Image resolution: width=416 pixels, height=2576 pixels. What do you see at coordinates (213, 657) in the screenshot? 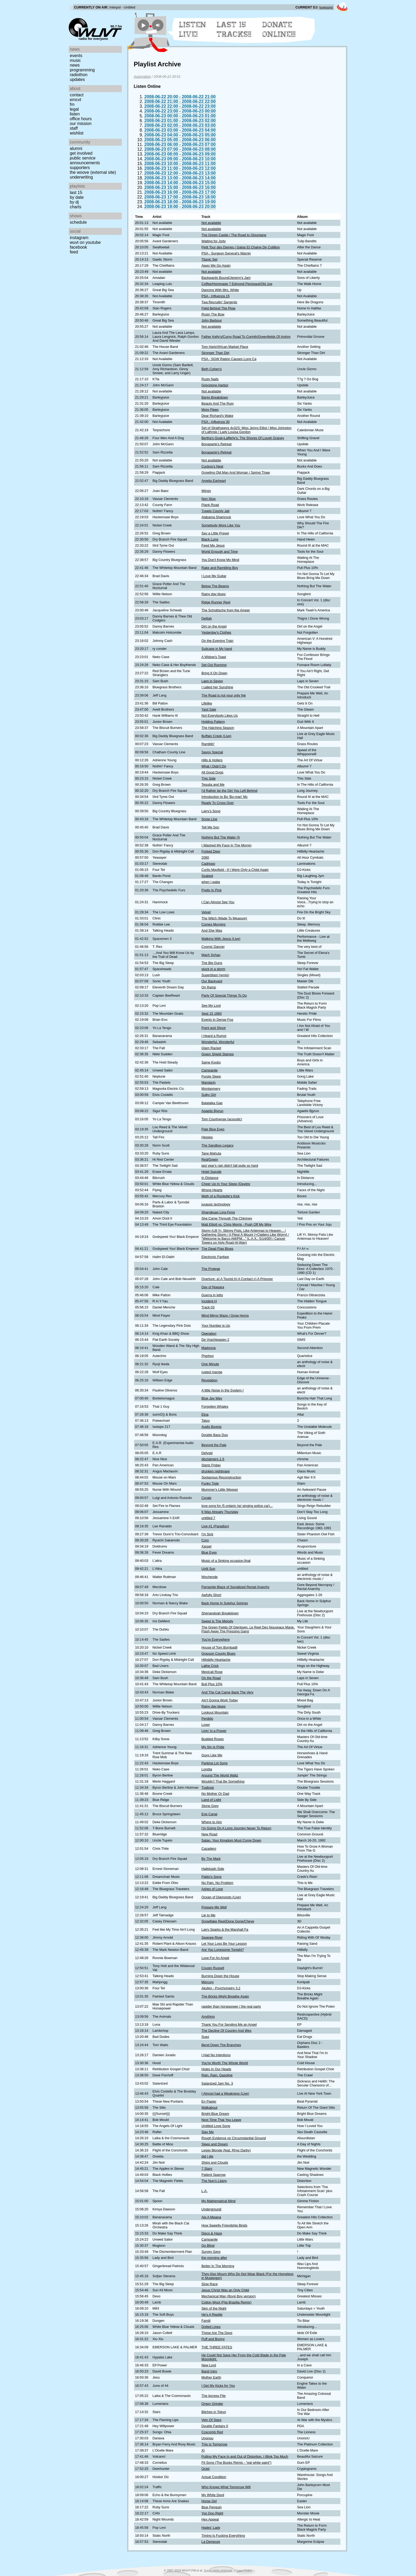
I see `A Widow's Toast` at bounding box center [213, 657].